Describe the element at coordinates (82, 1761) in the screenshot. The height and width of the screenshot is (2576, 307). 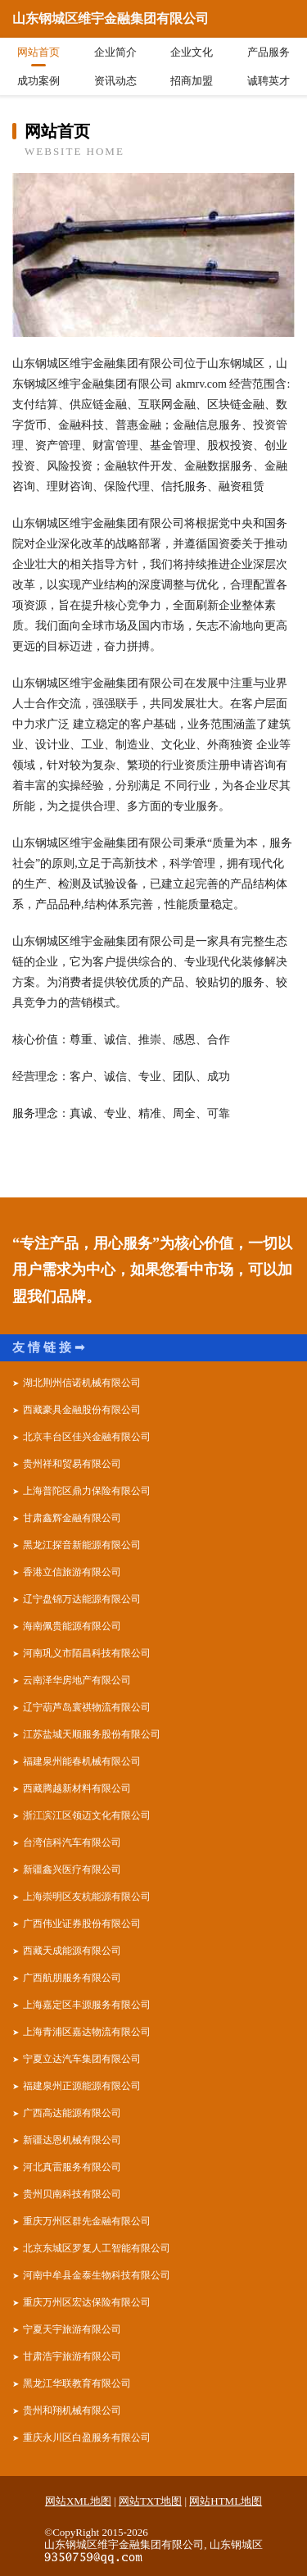
I see `福建泉州能春机械有限公司` at that location.